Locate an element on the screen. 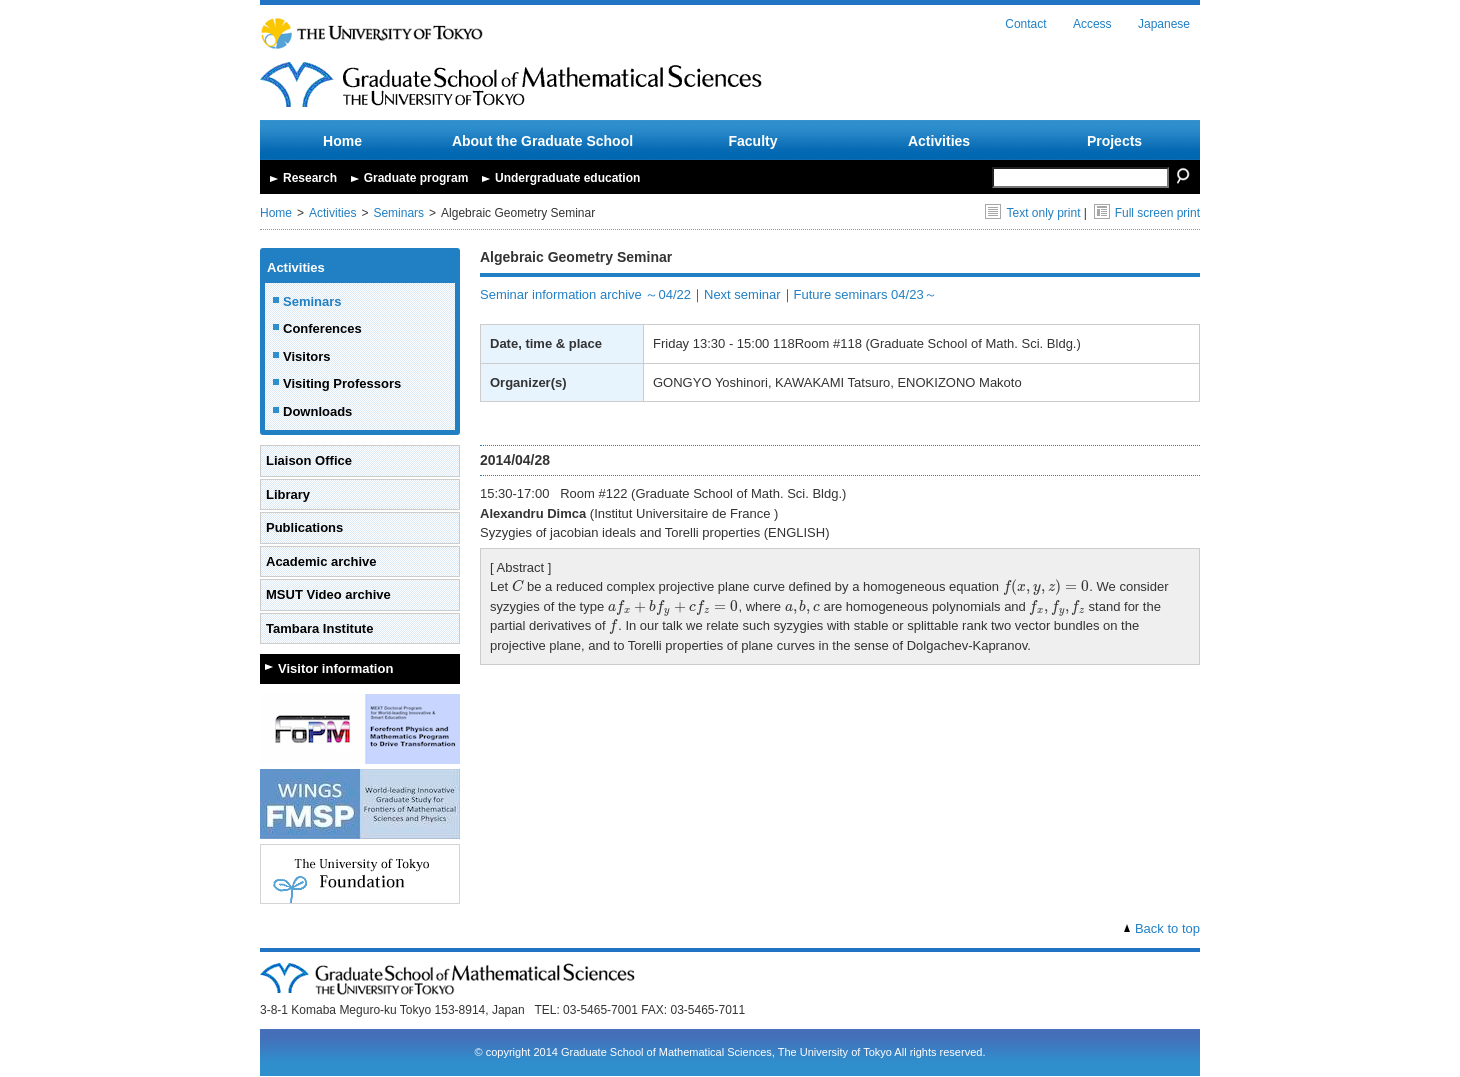 The width and height of the screenshot is (1460, 1077). Contact is located at coordinates (1025, 24).